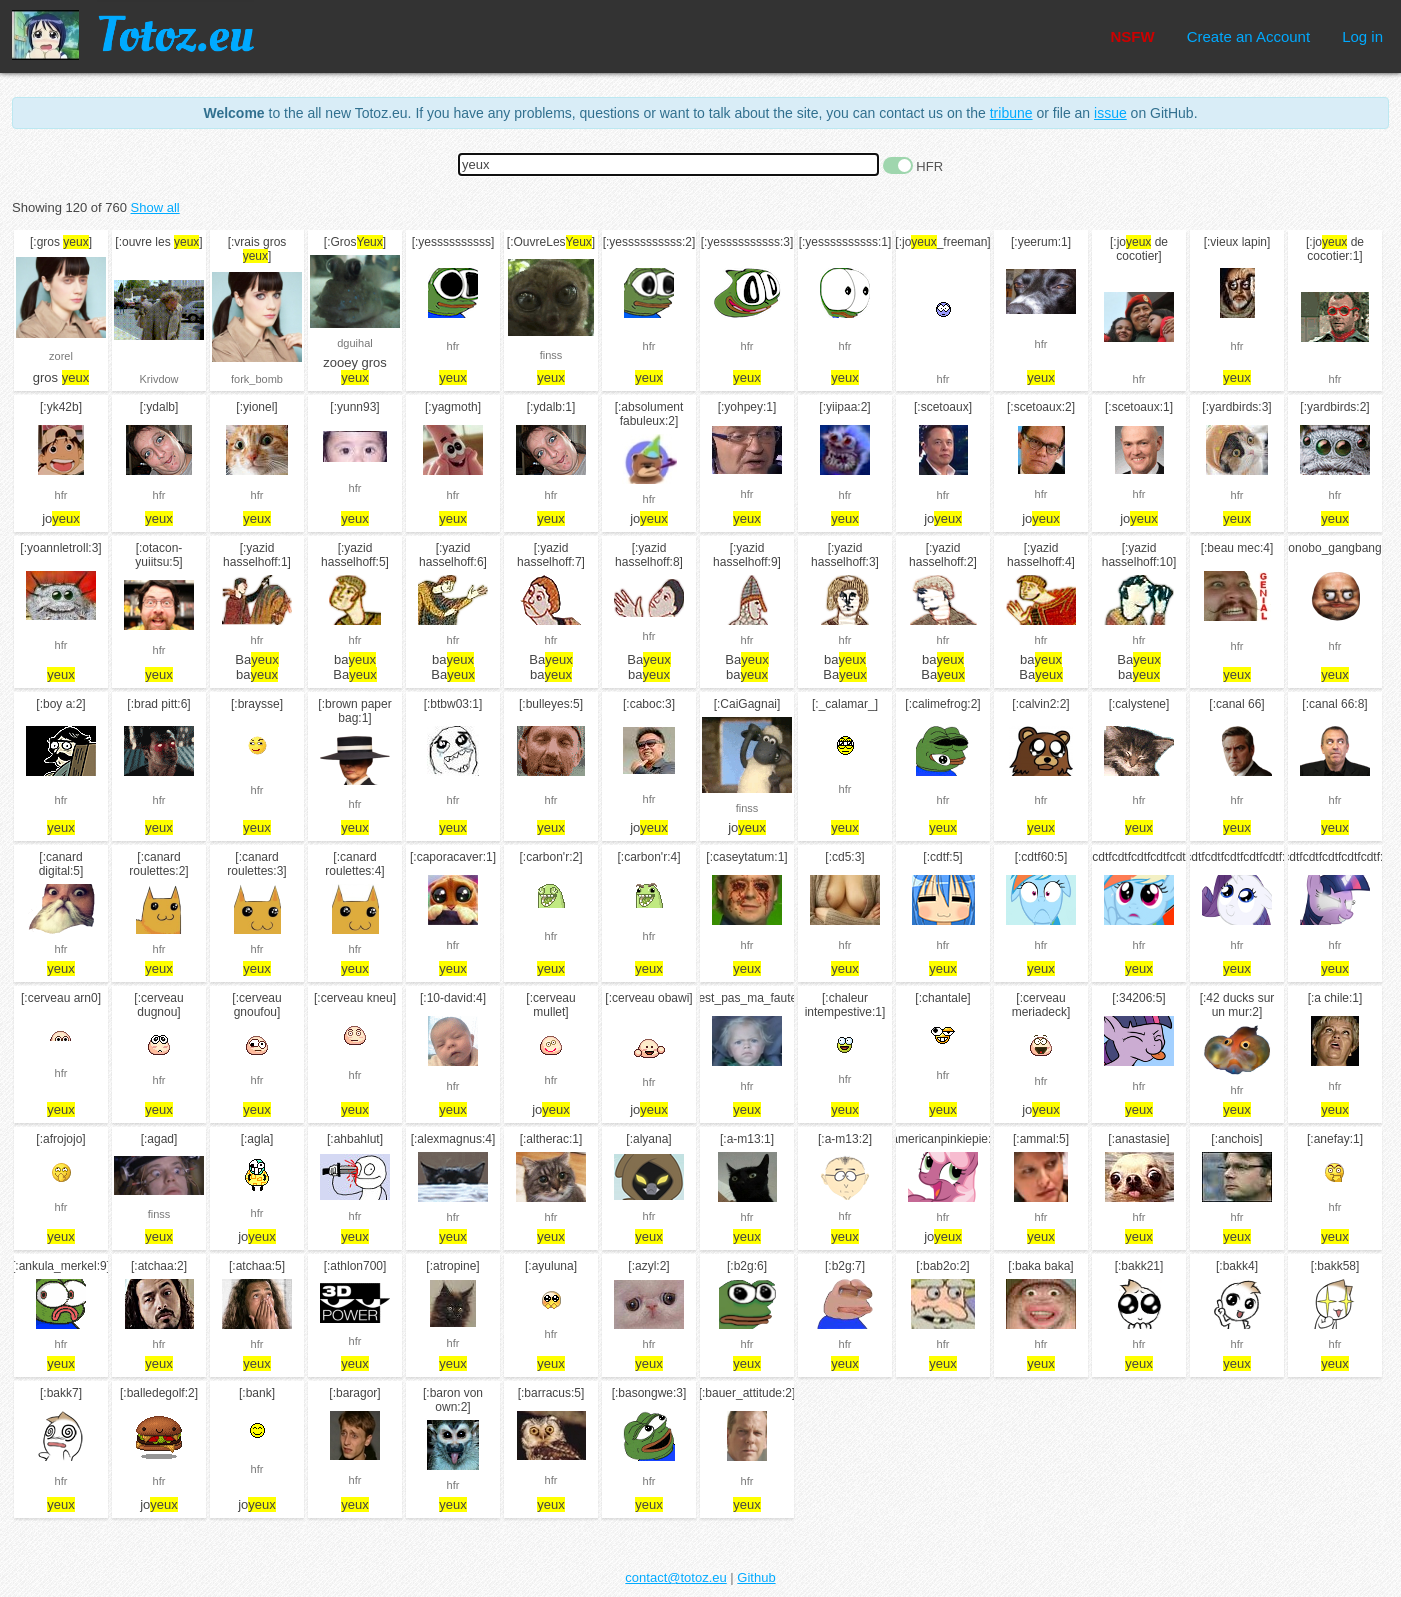  I want to click on zorel, so click(61, 356).